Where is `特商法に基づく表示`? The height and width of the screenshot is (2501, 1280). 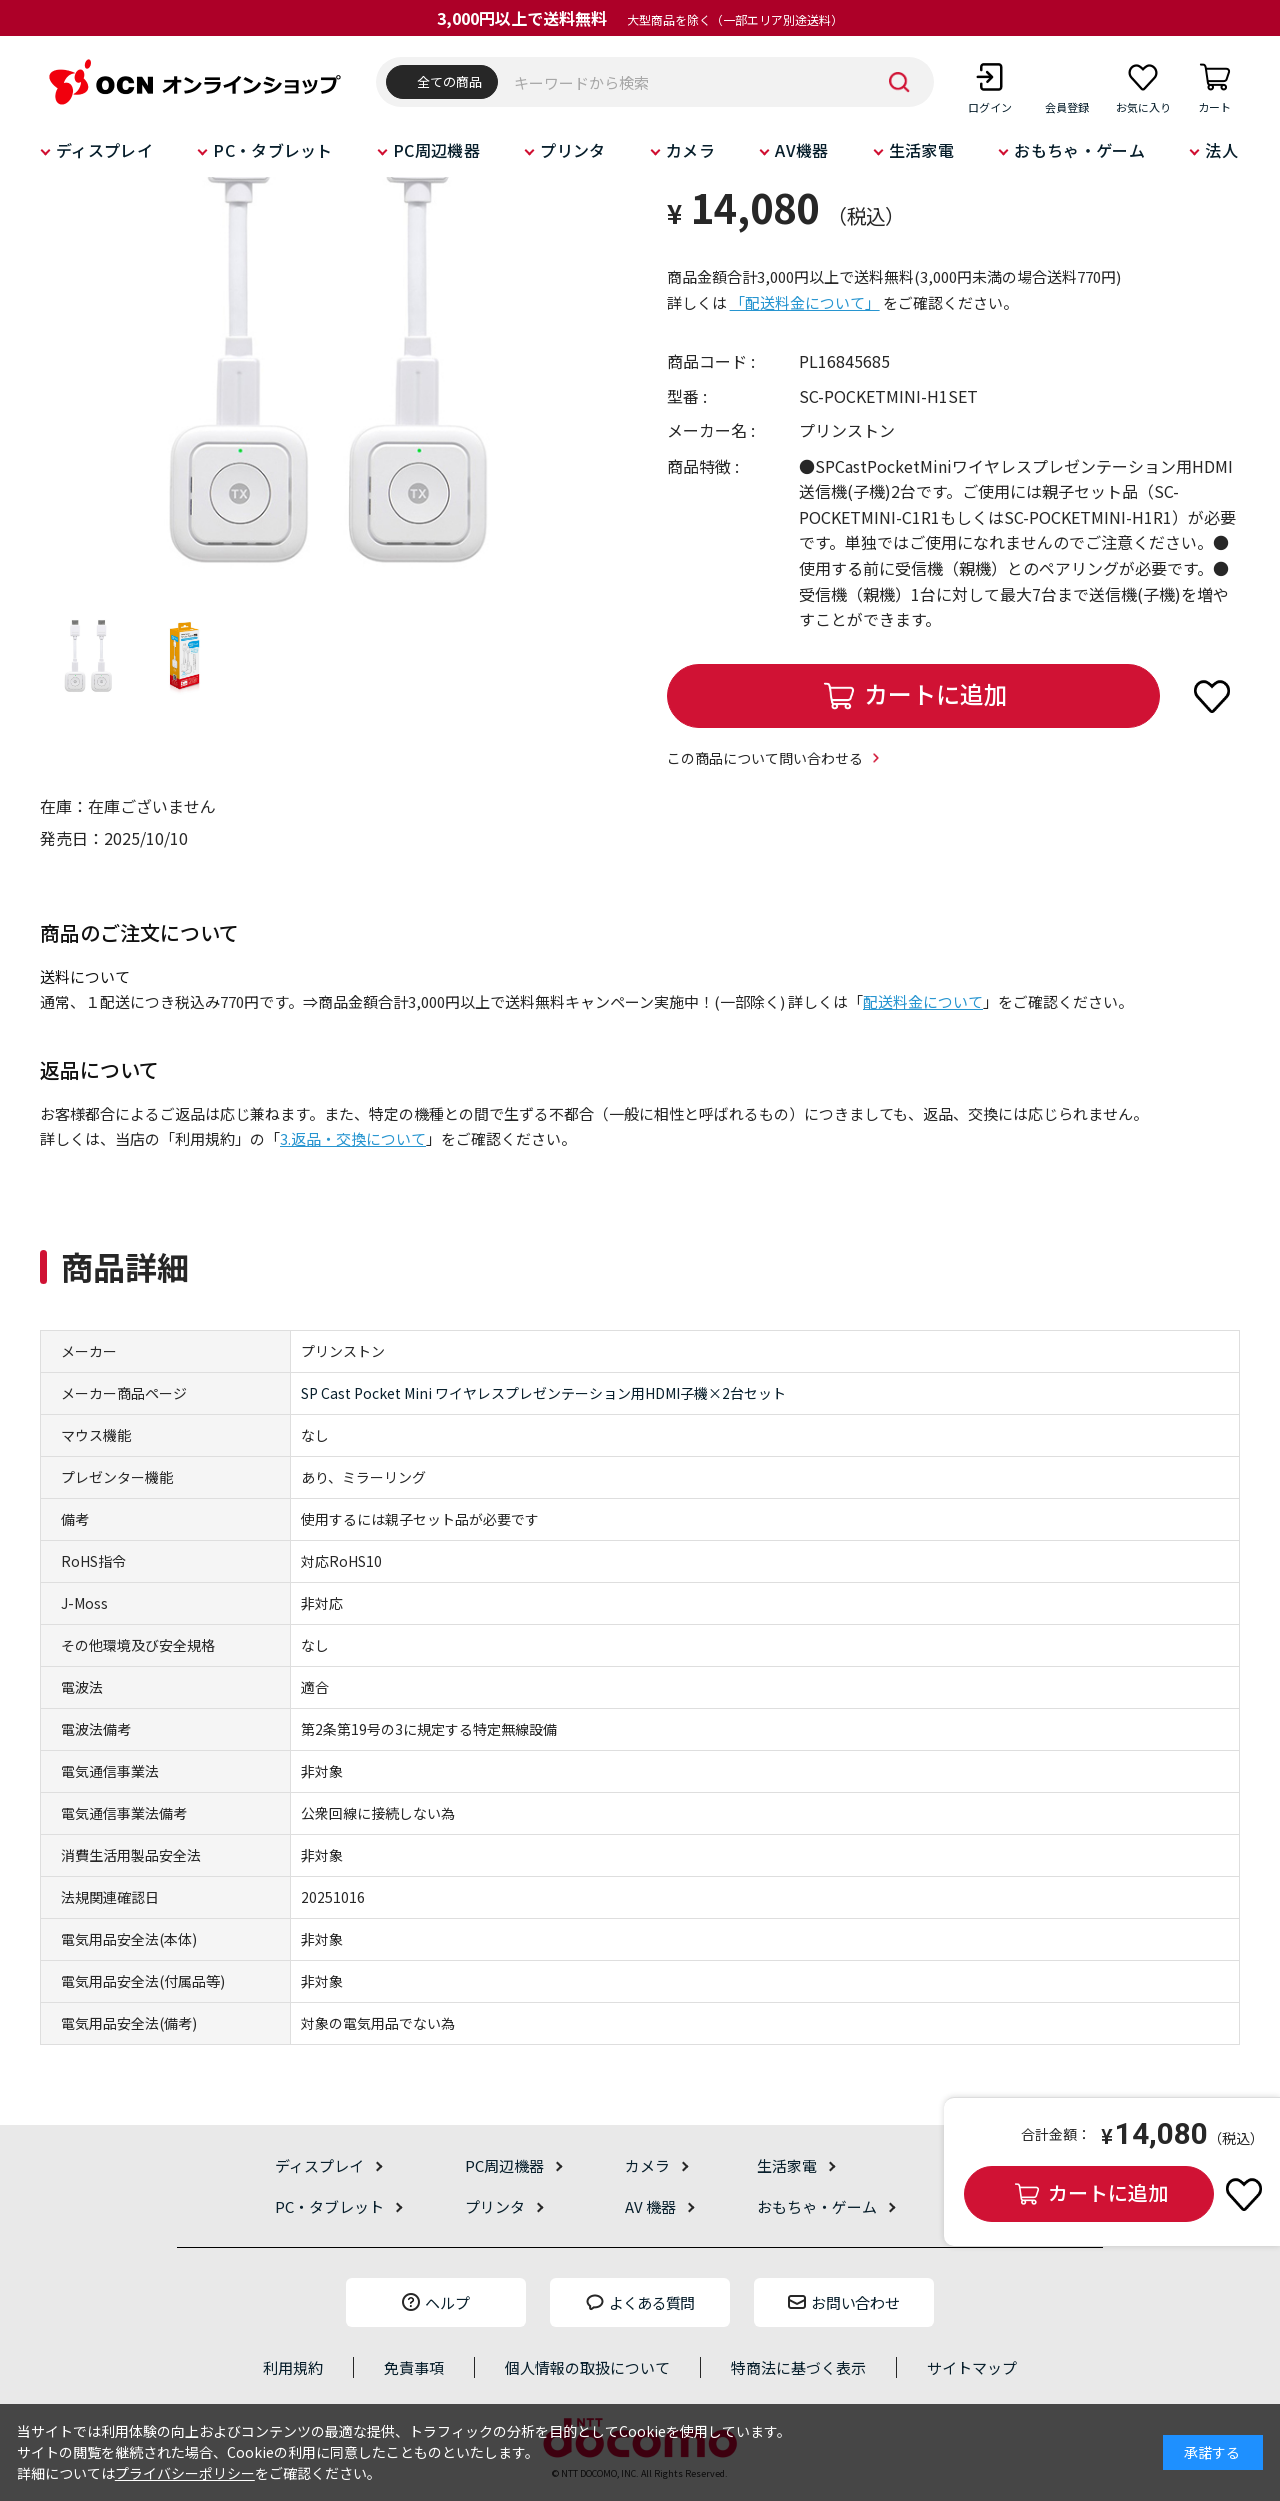 特商法に基づく表示 is located at coordinates (798, 2367).